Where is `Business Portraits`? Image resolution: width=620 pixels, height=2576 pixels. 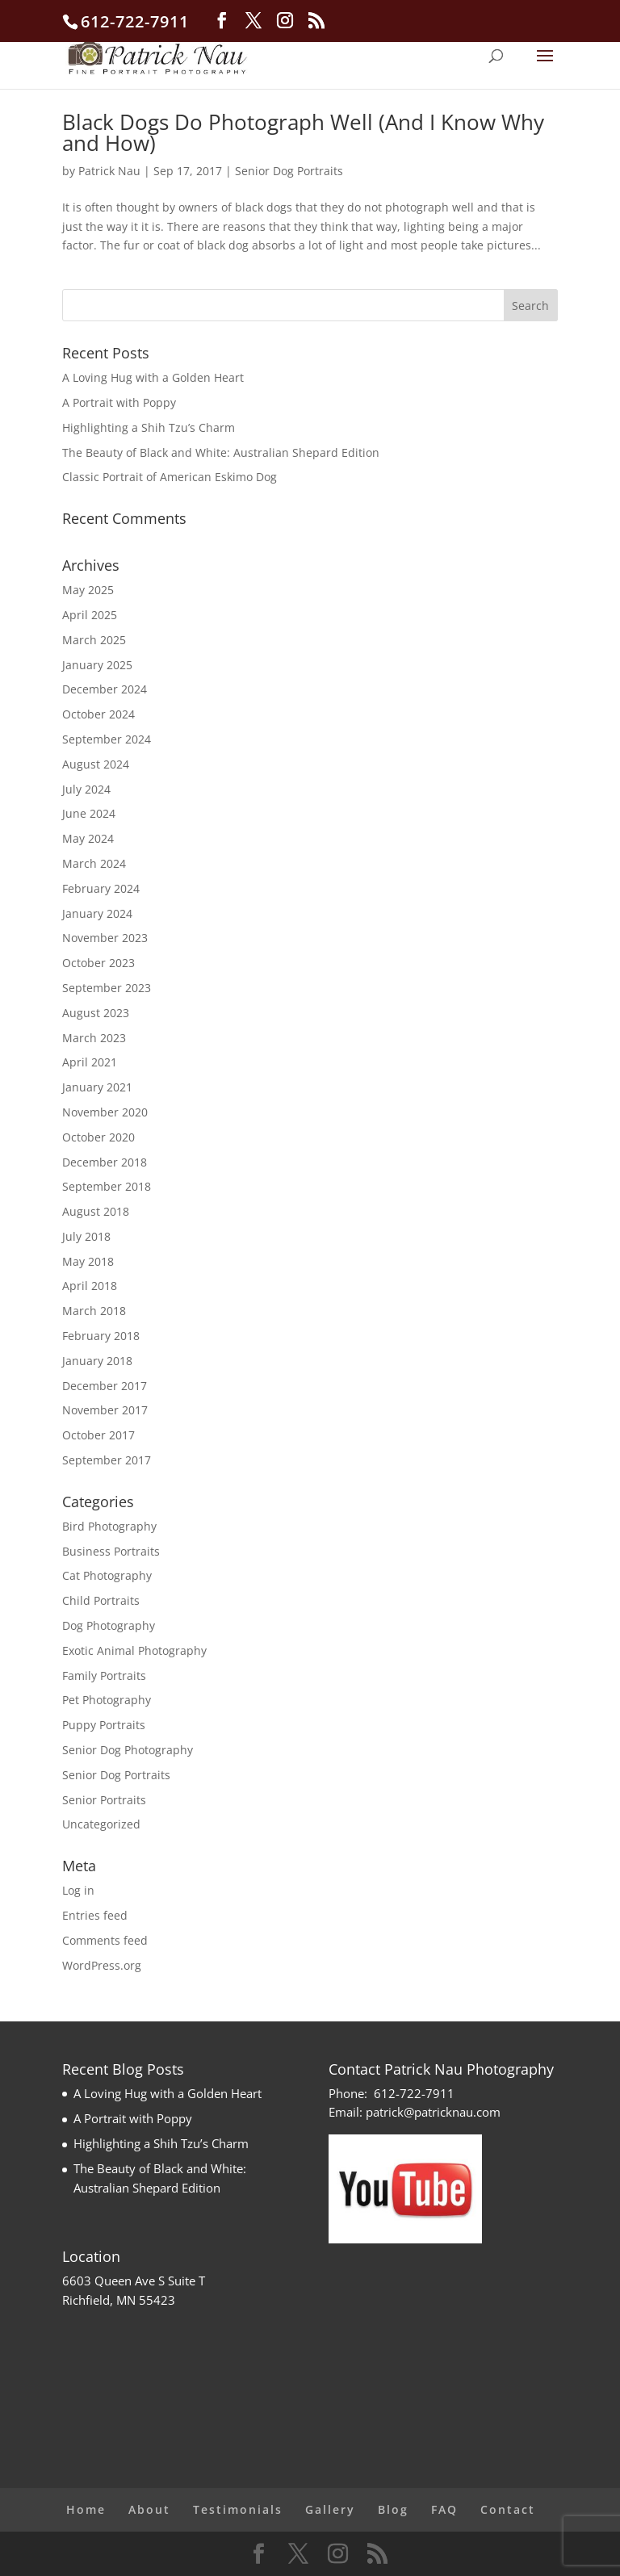
Business Portraits is located at coordinates (111, 1551).